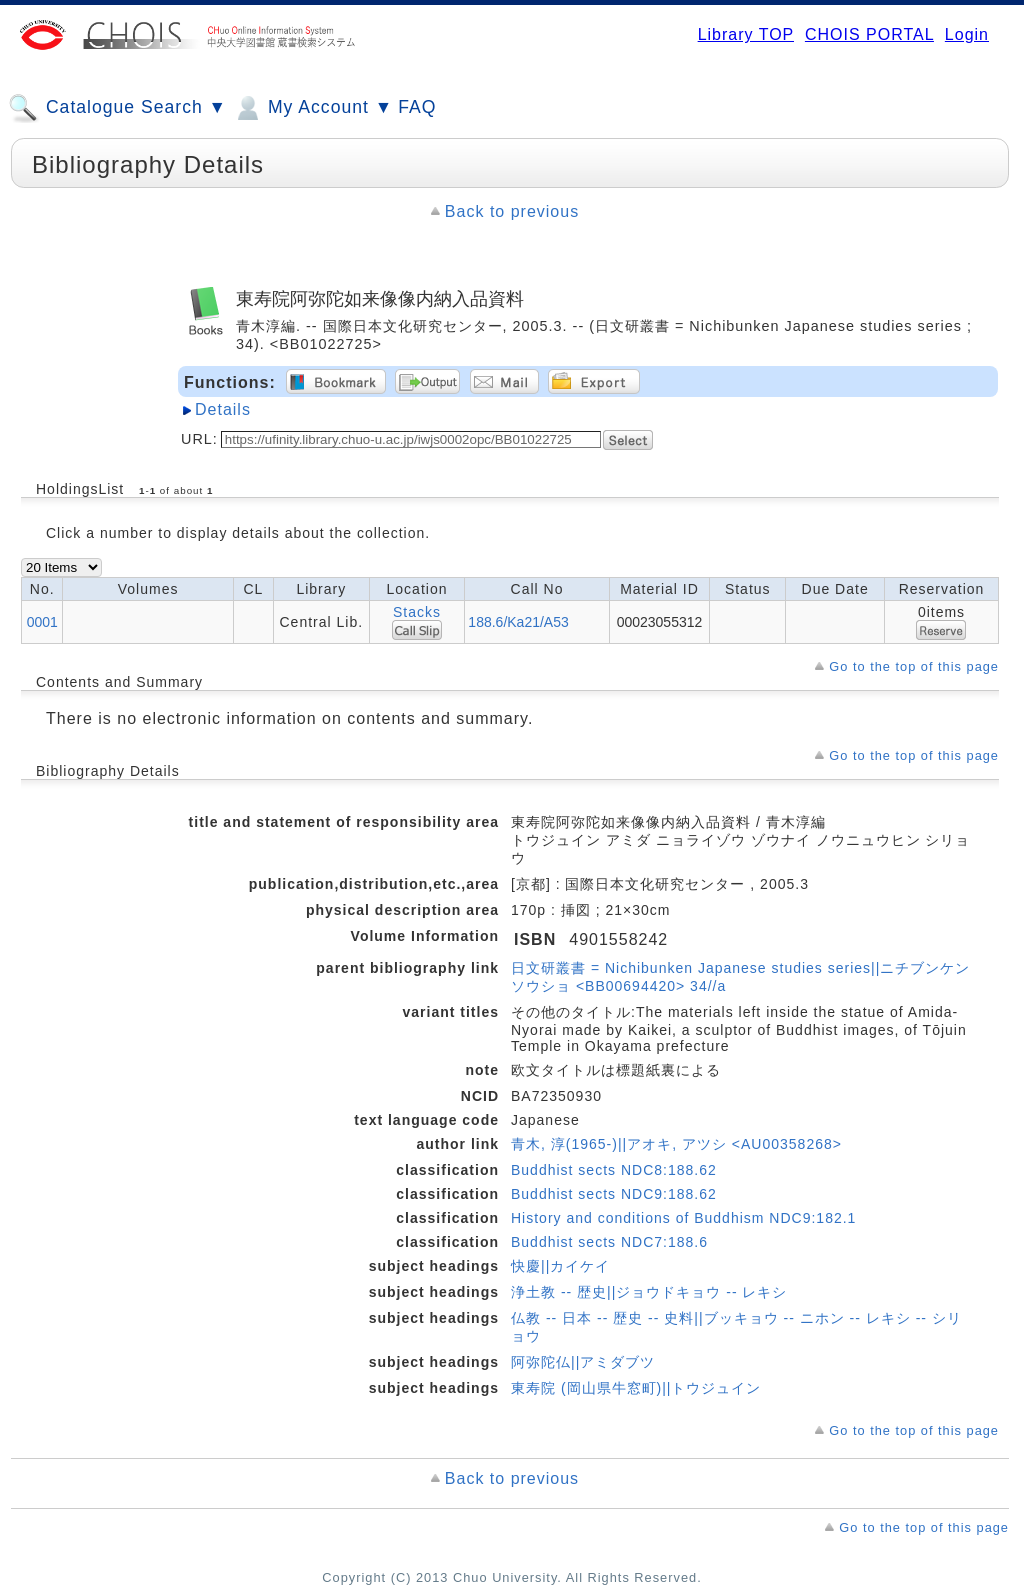  What do you see at coordinates (117, 108) in the screenshot?
I see `Catalogue Search ▼` at bounding box center [117, 108].